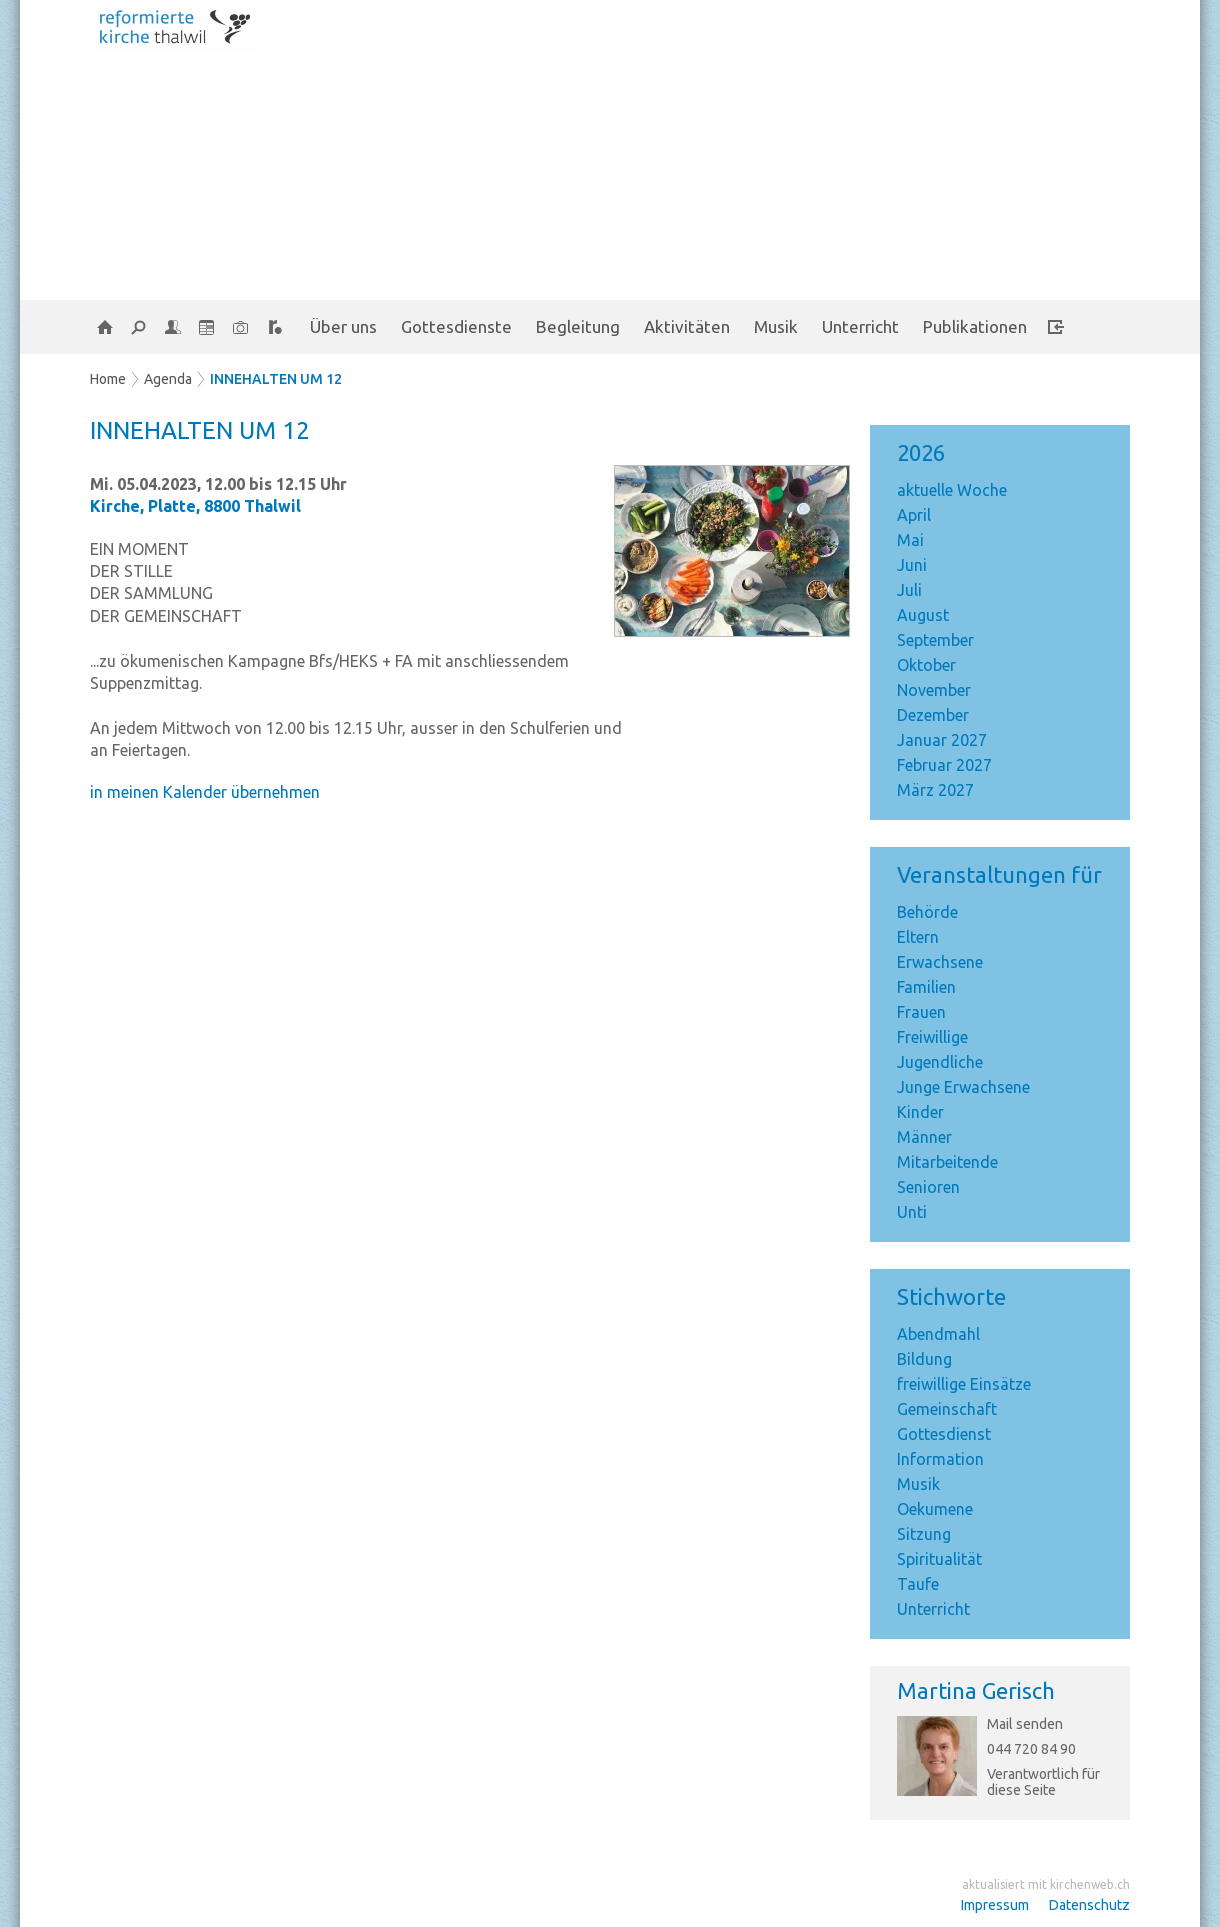  What do you see at coordinates (976, 1690) in the screenshot?
I see `Martina Gerisch` at bounding box center [976, 1690].